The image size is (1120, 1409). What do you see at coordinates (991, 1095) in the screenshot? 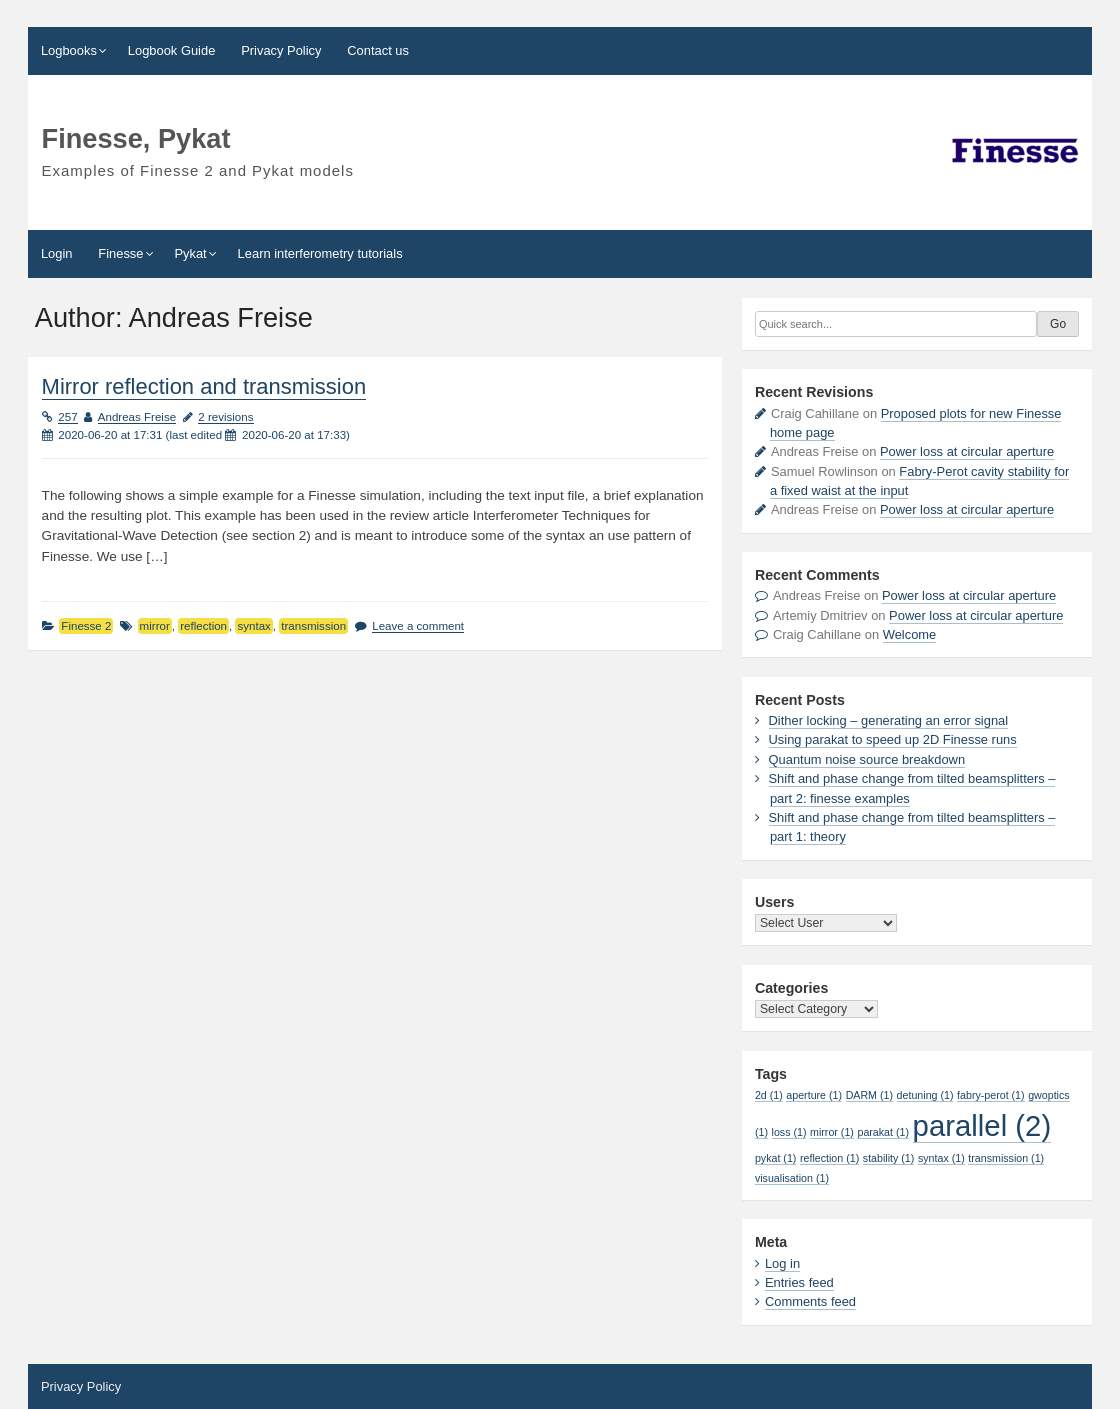
I see `fabry-perot [fabry-perot (1 item)]` at bounding box center [991, 1095].